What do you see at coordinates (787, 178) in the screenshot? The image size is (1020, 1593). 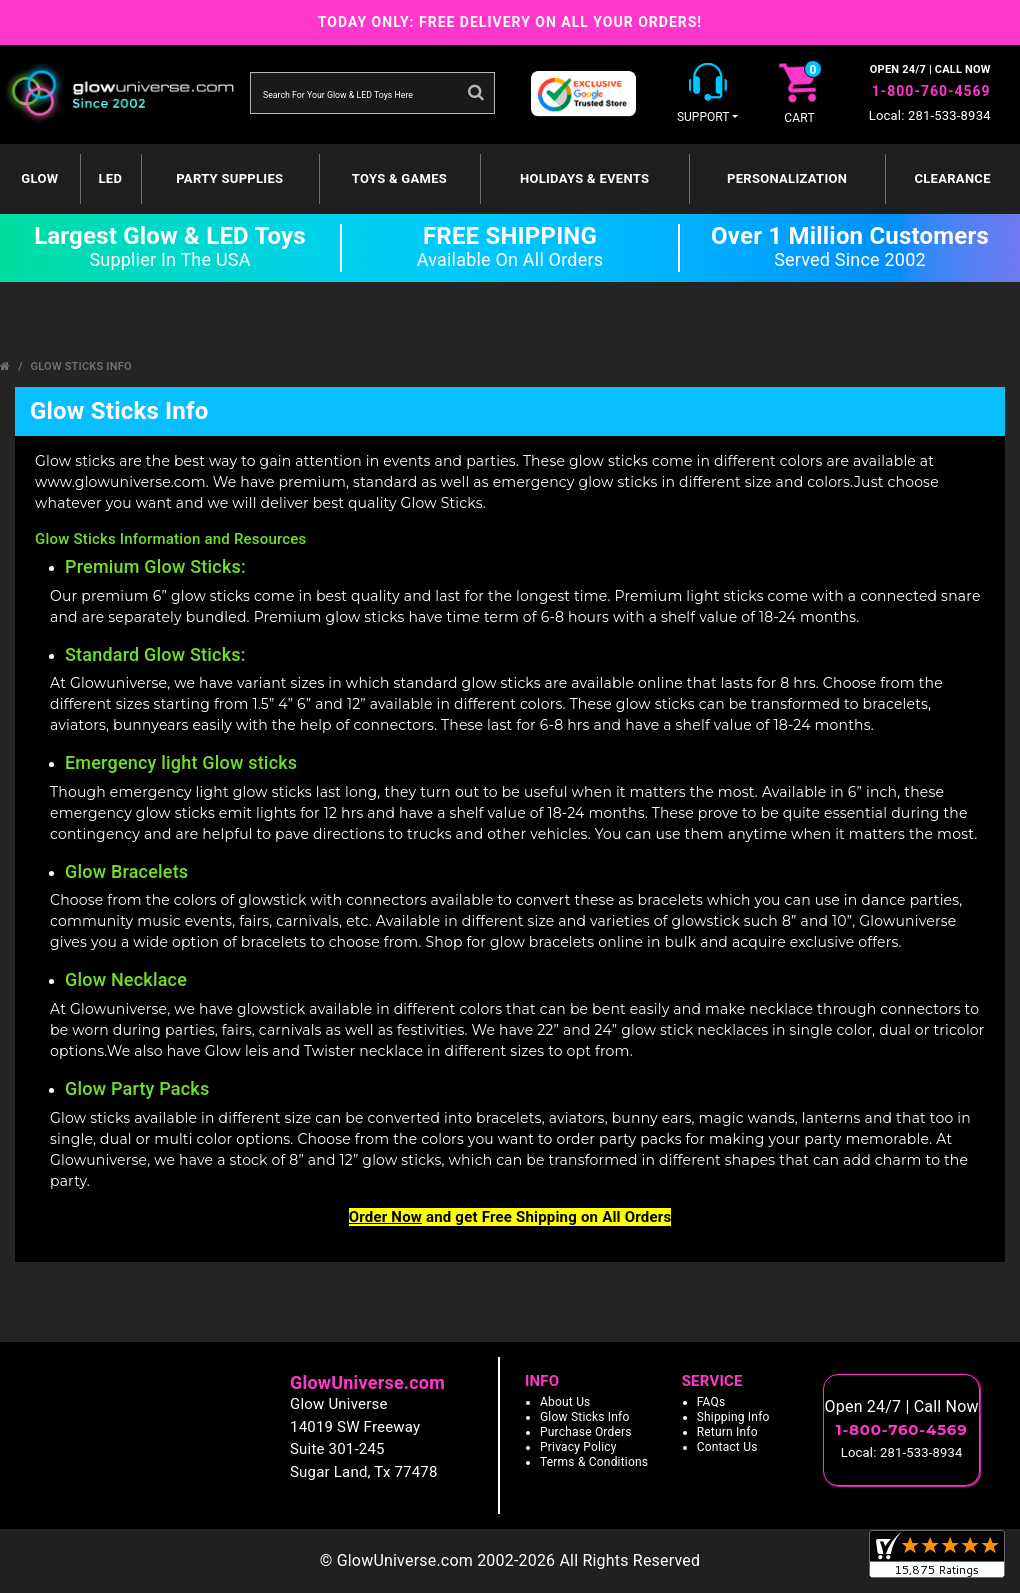 I see `Personalization` at bounding box center [787, 178].